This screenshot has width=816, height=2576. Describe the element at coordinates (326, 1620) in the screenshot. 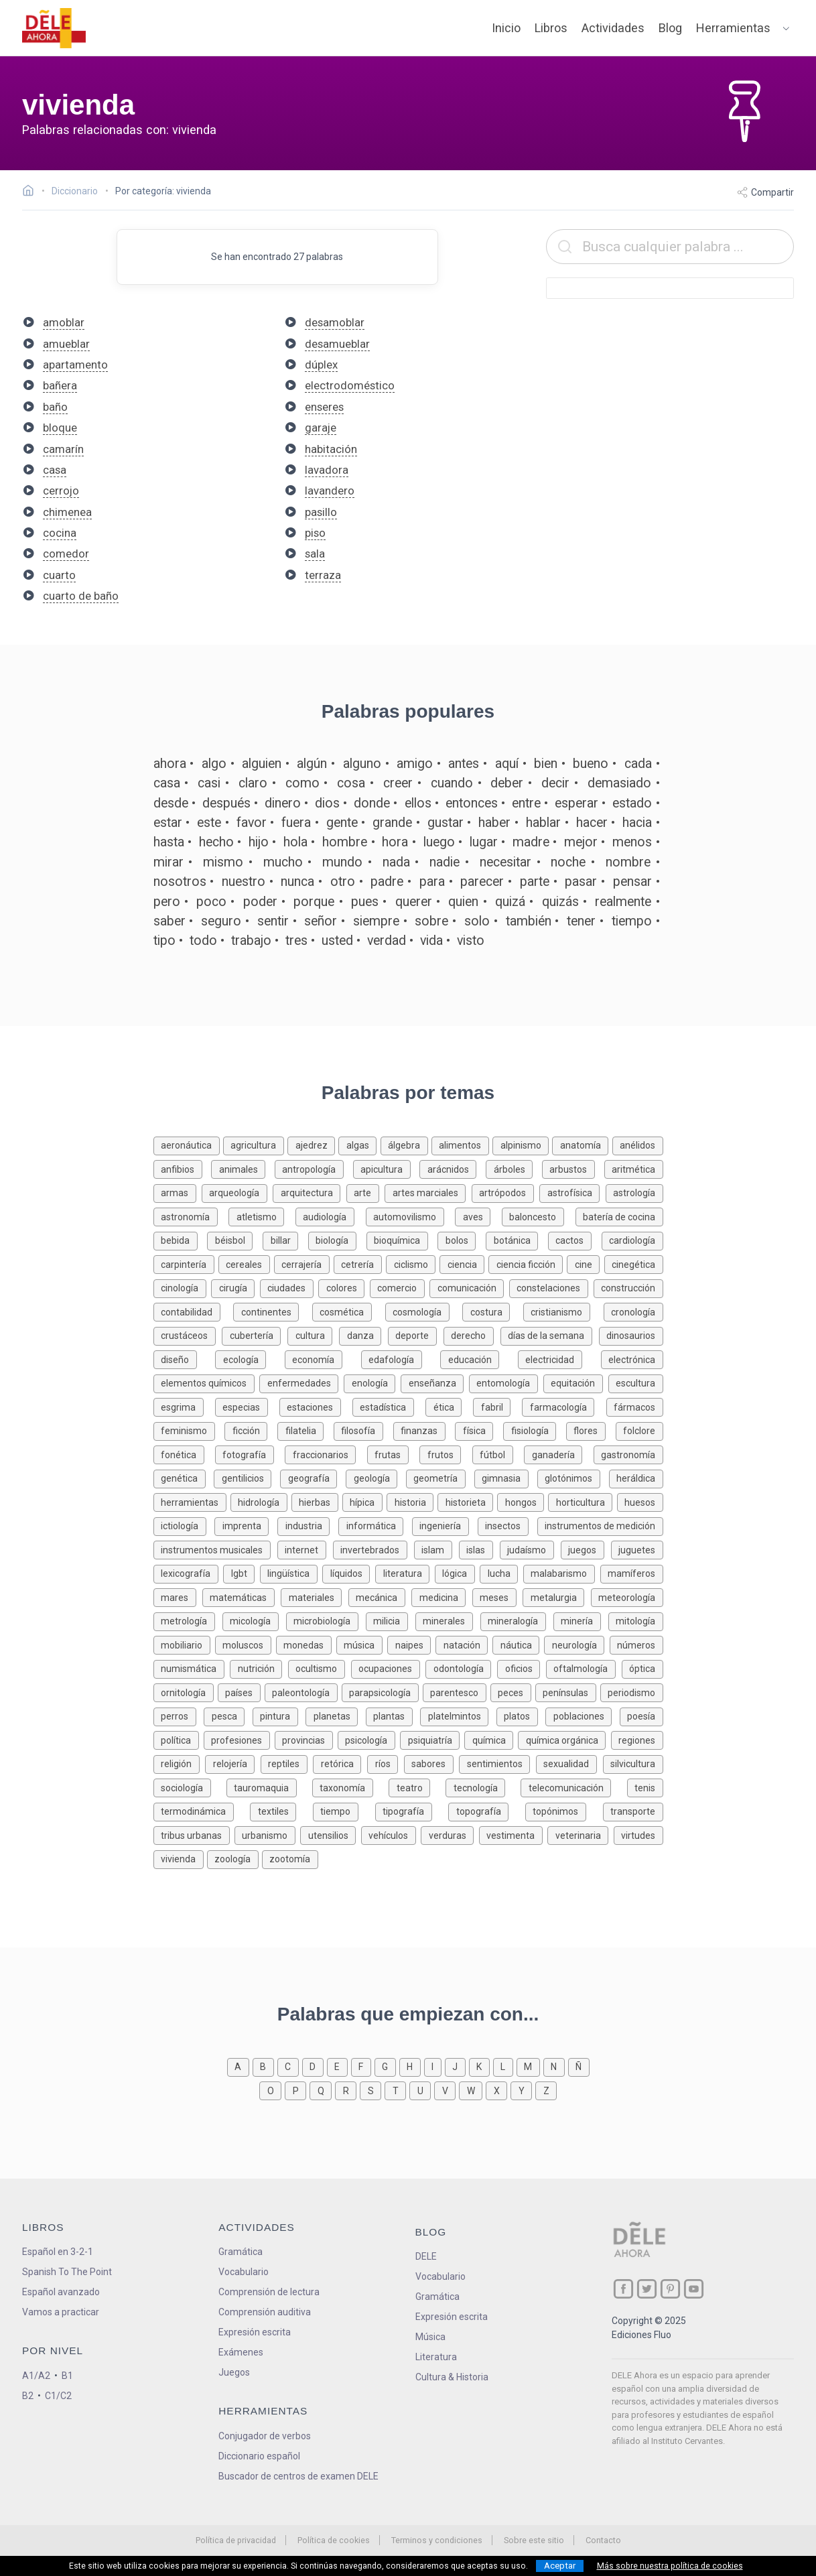

I see `[Palabras sobre microbiología]` at that location.